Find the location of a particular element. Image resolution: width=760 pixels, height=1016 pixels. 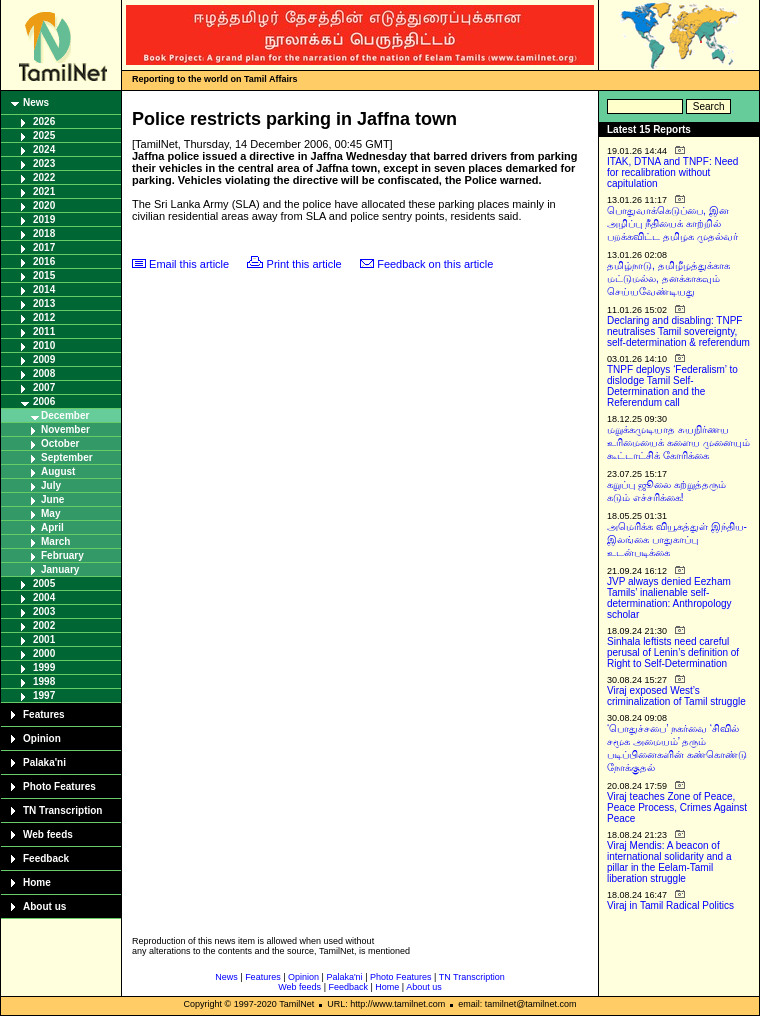

Features is located at coordinates (44, 714).